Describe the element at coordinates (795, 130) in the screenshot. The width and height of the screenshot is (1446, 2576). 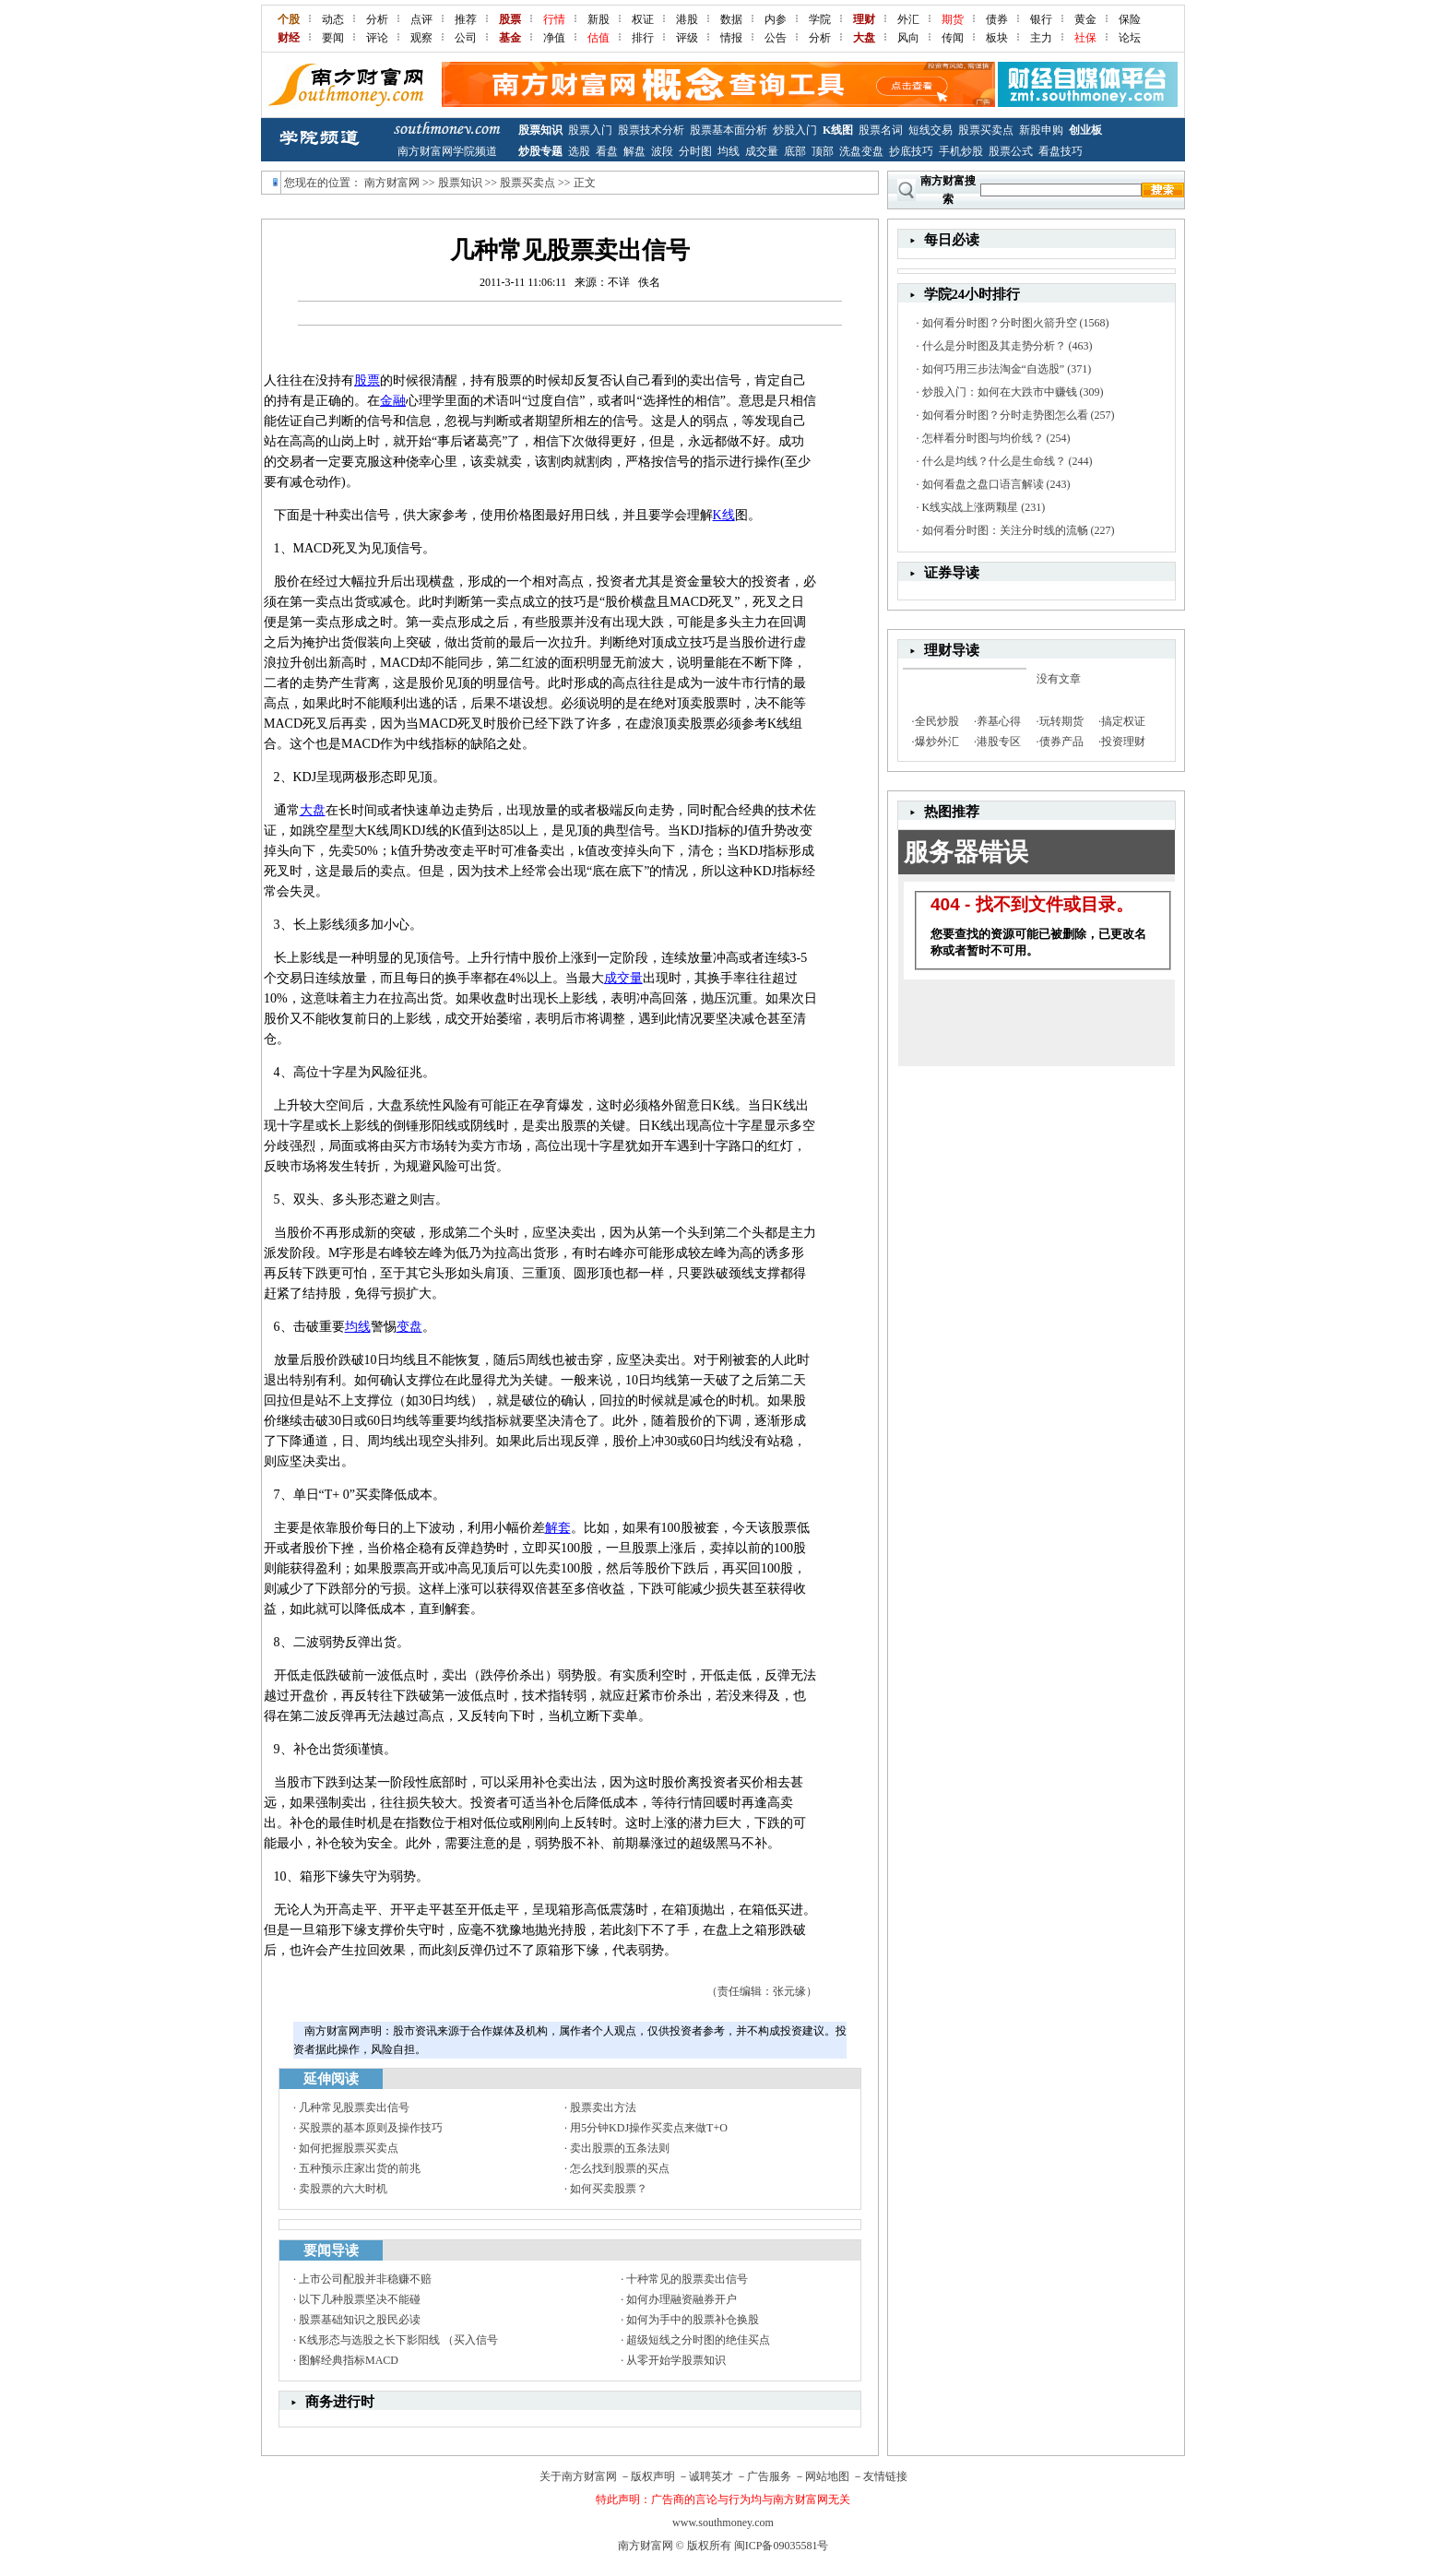
I see `炒股入门` at that location.